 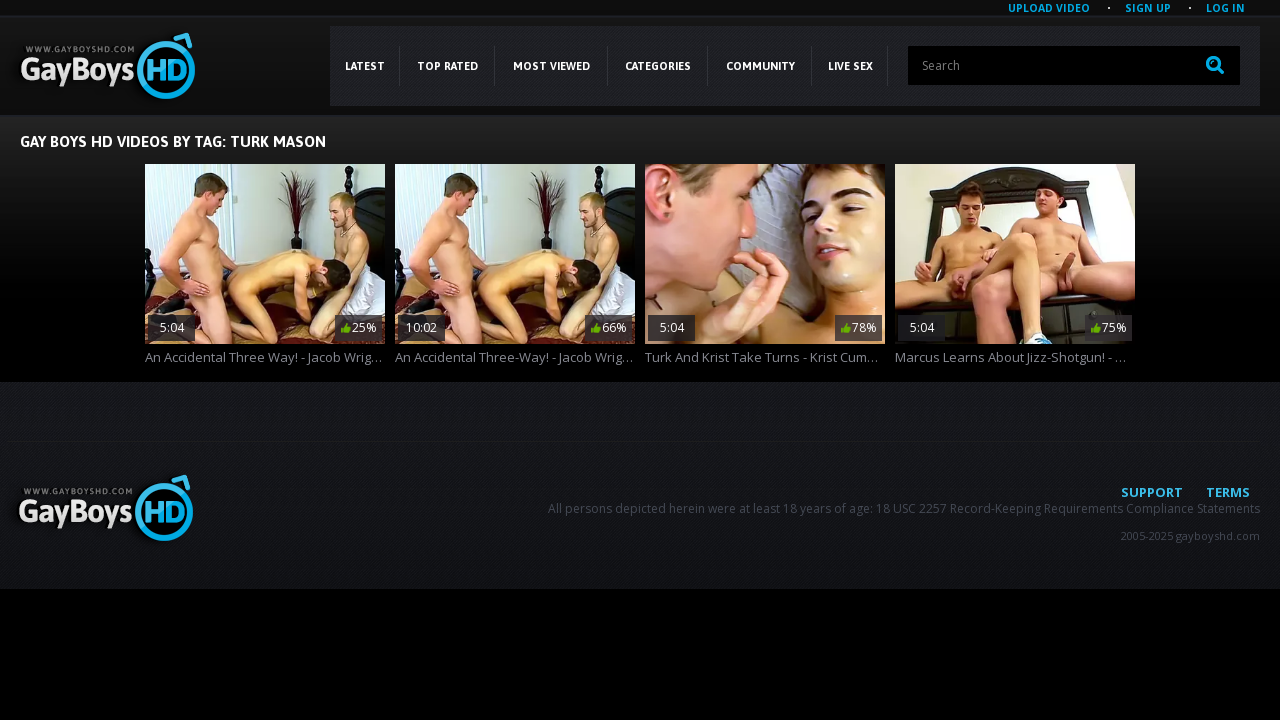 I want to click on COMMUNITY, so click(x=760, y=66).